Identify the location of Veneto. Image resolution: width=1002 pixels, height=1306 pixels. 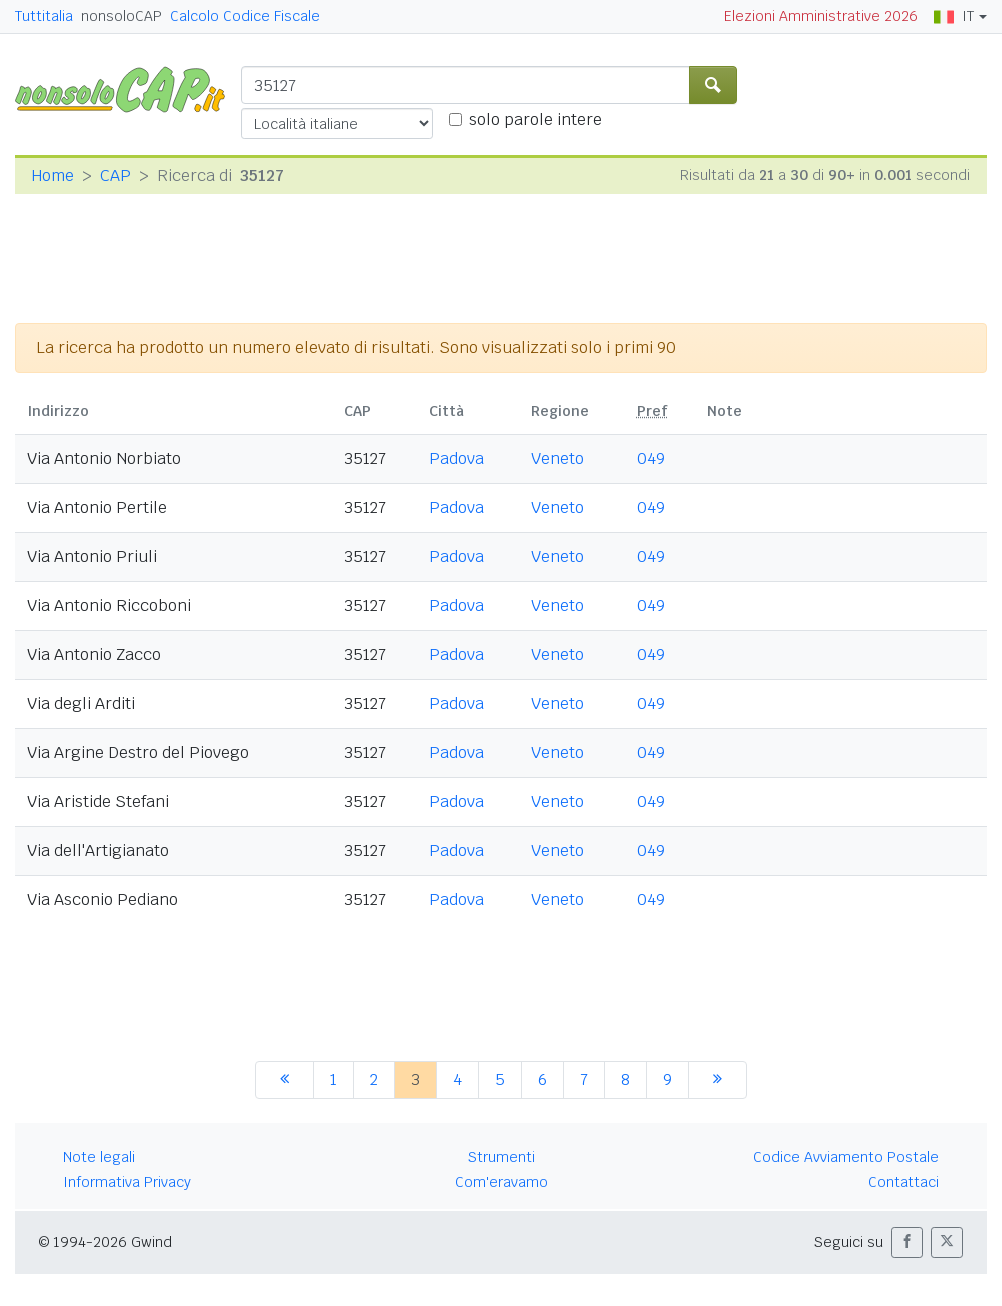
(557, 458).